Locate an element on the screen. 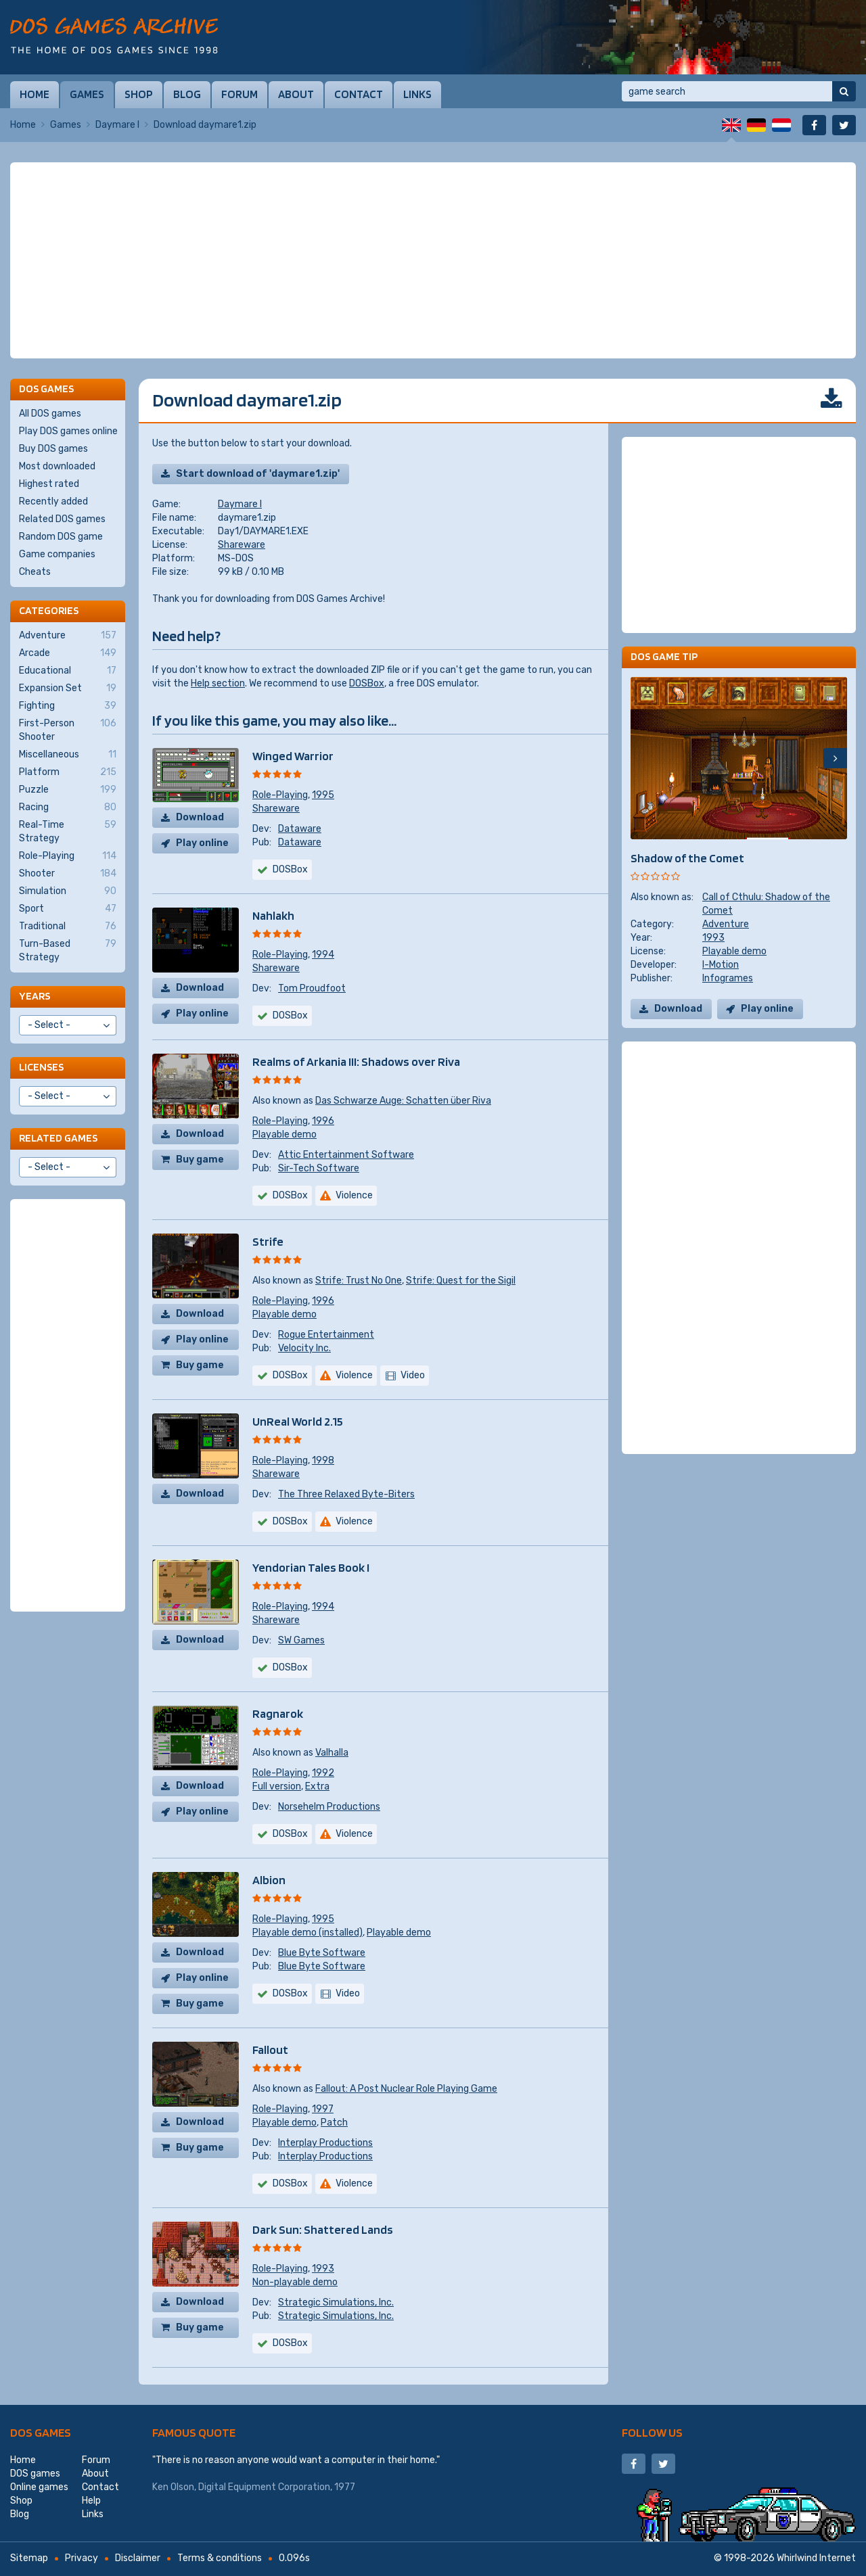 This screenshot has width=866, height=2576. 1992 is located at coordinates (323, 1773).